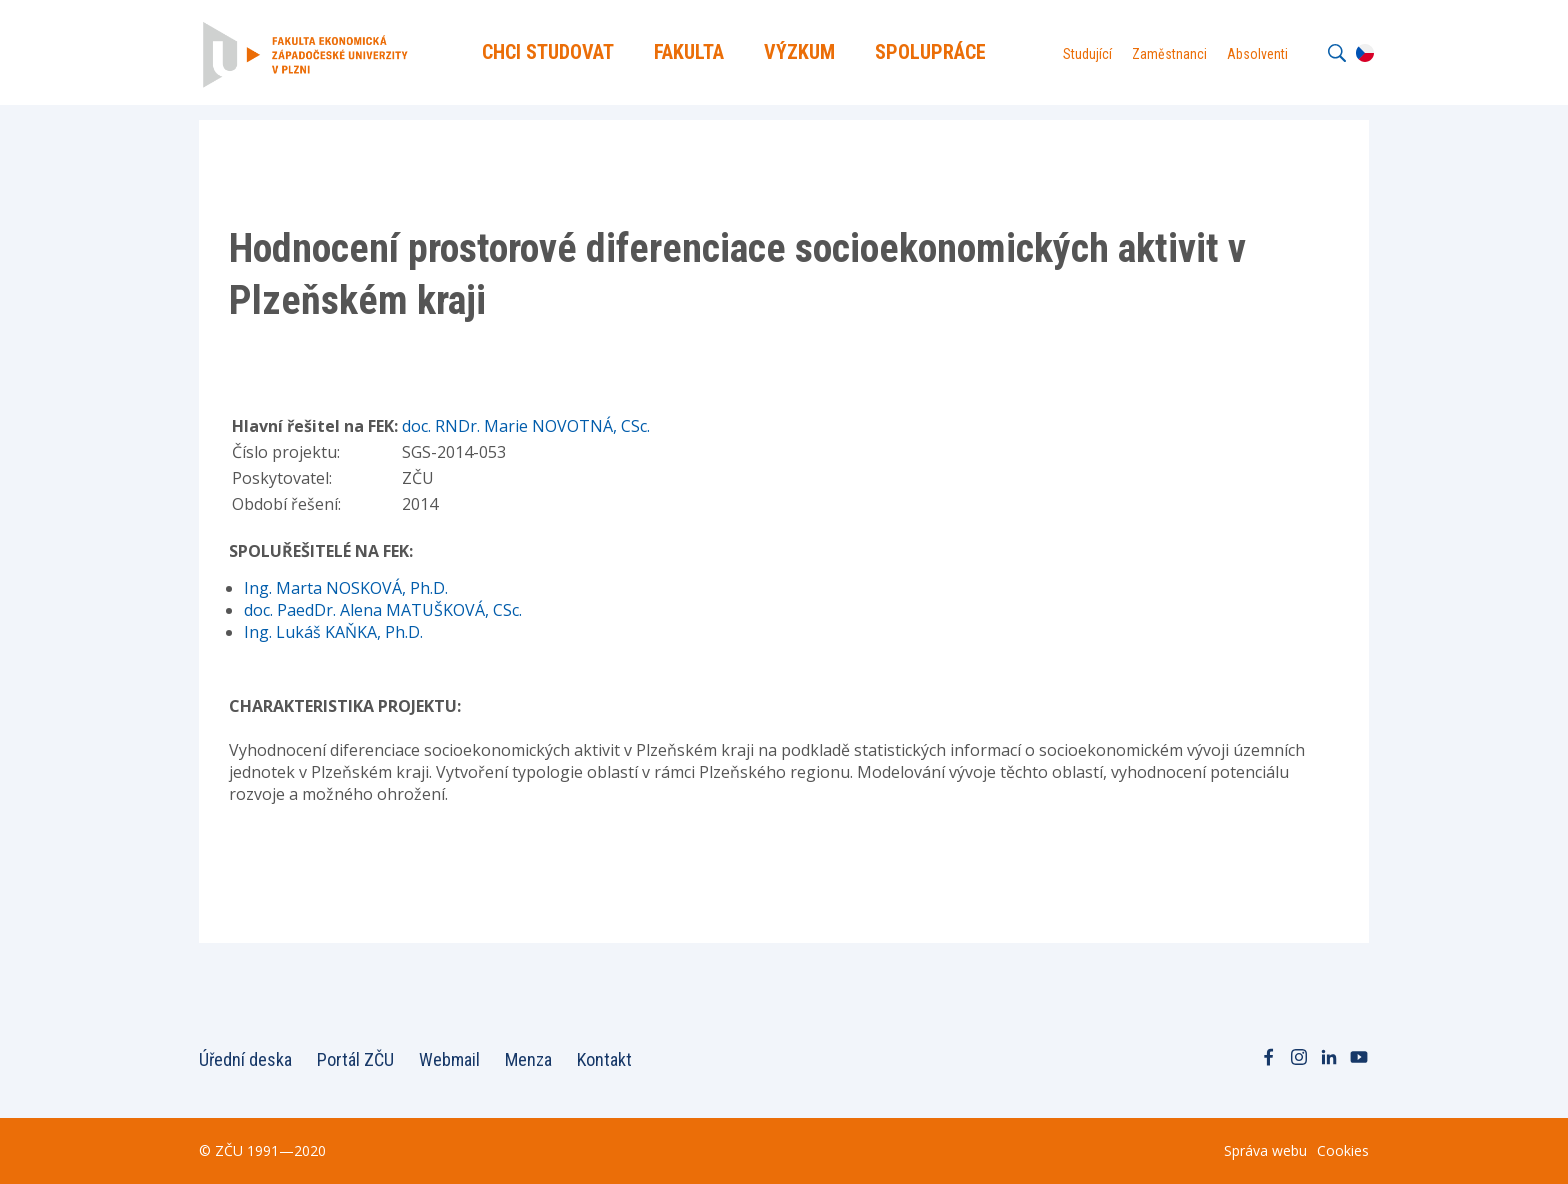 This screenshot has width=1568, height=1184. Describe the element at coordinates (1257, 54) in the screenshot. I see `Absolventi` at that location.